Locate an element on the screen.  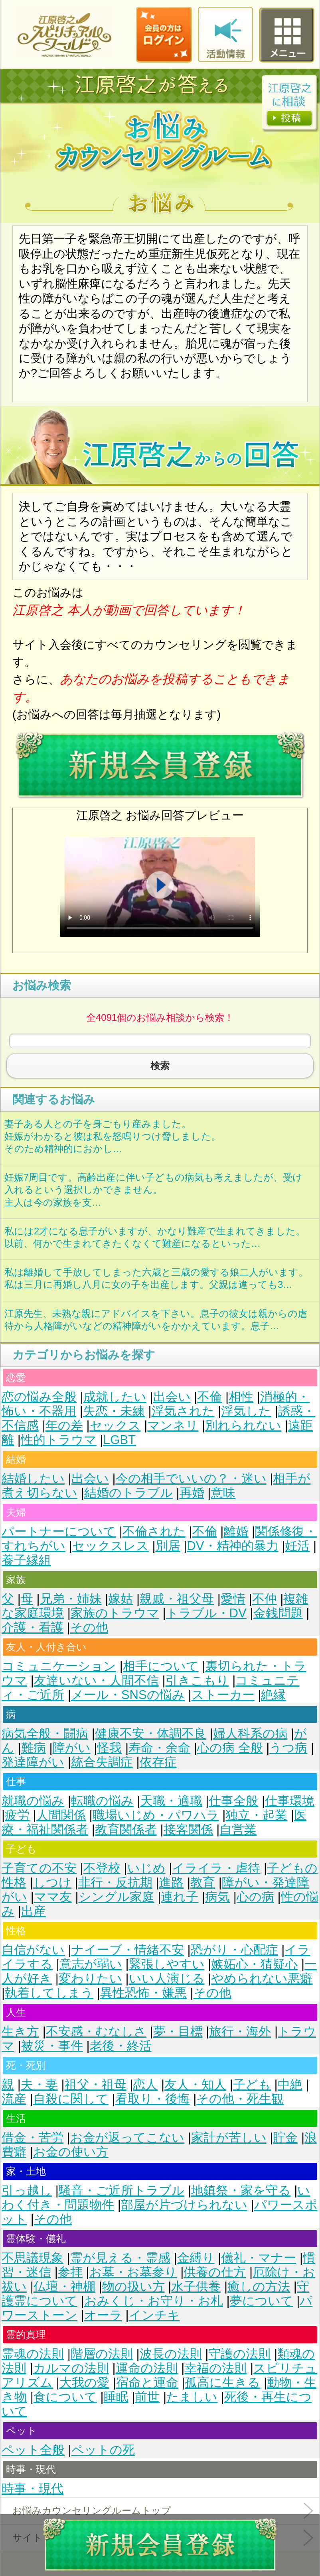
物の扱い方 is located at coordinates (133, 2286).